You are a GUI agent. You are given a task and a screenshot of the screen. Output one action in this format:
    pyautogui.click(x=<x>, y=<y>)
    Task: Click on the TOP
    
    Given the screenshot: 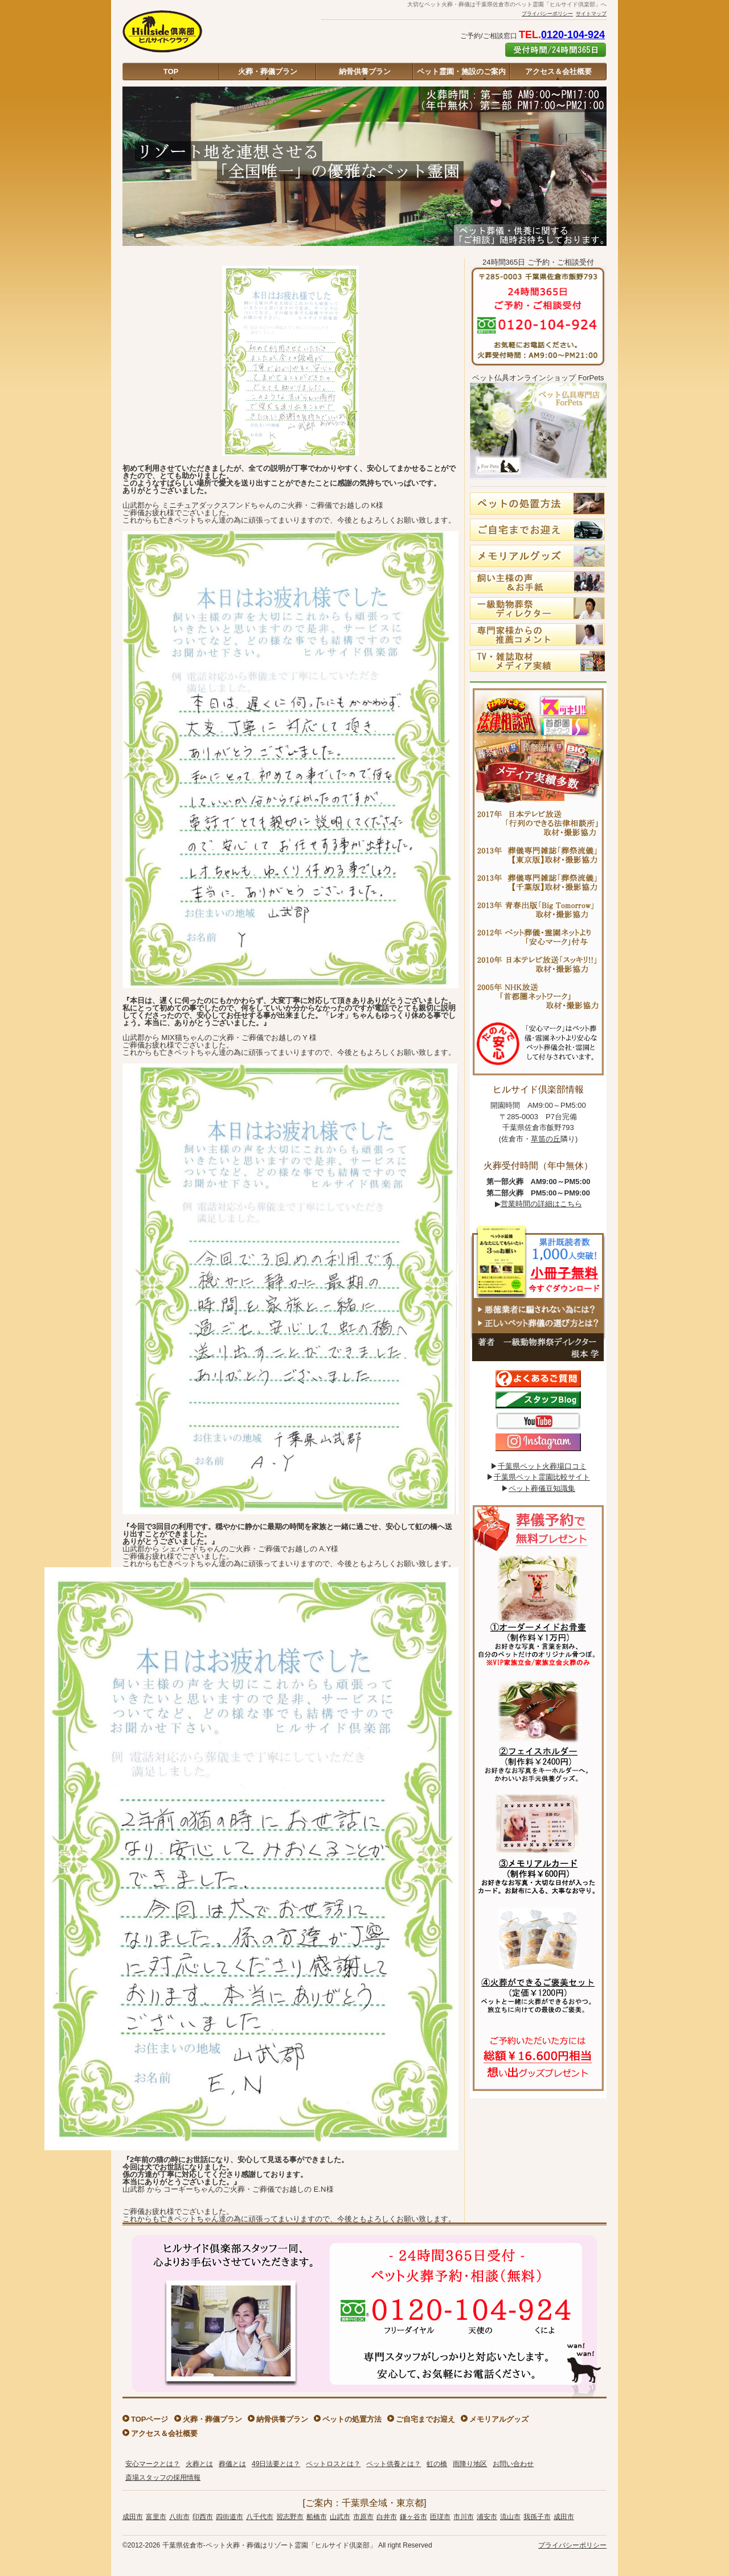 What is the action you would take?
    pyautogui.click(x=171, y=71)
    